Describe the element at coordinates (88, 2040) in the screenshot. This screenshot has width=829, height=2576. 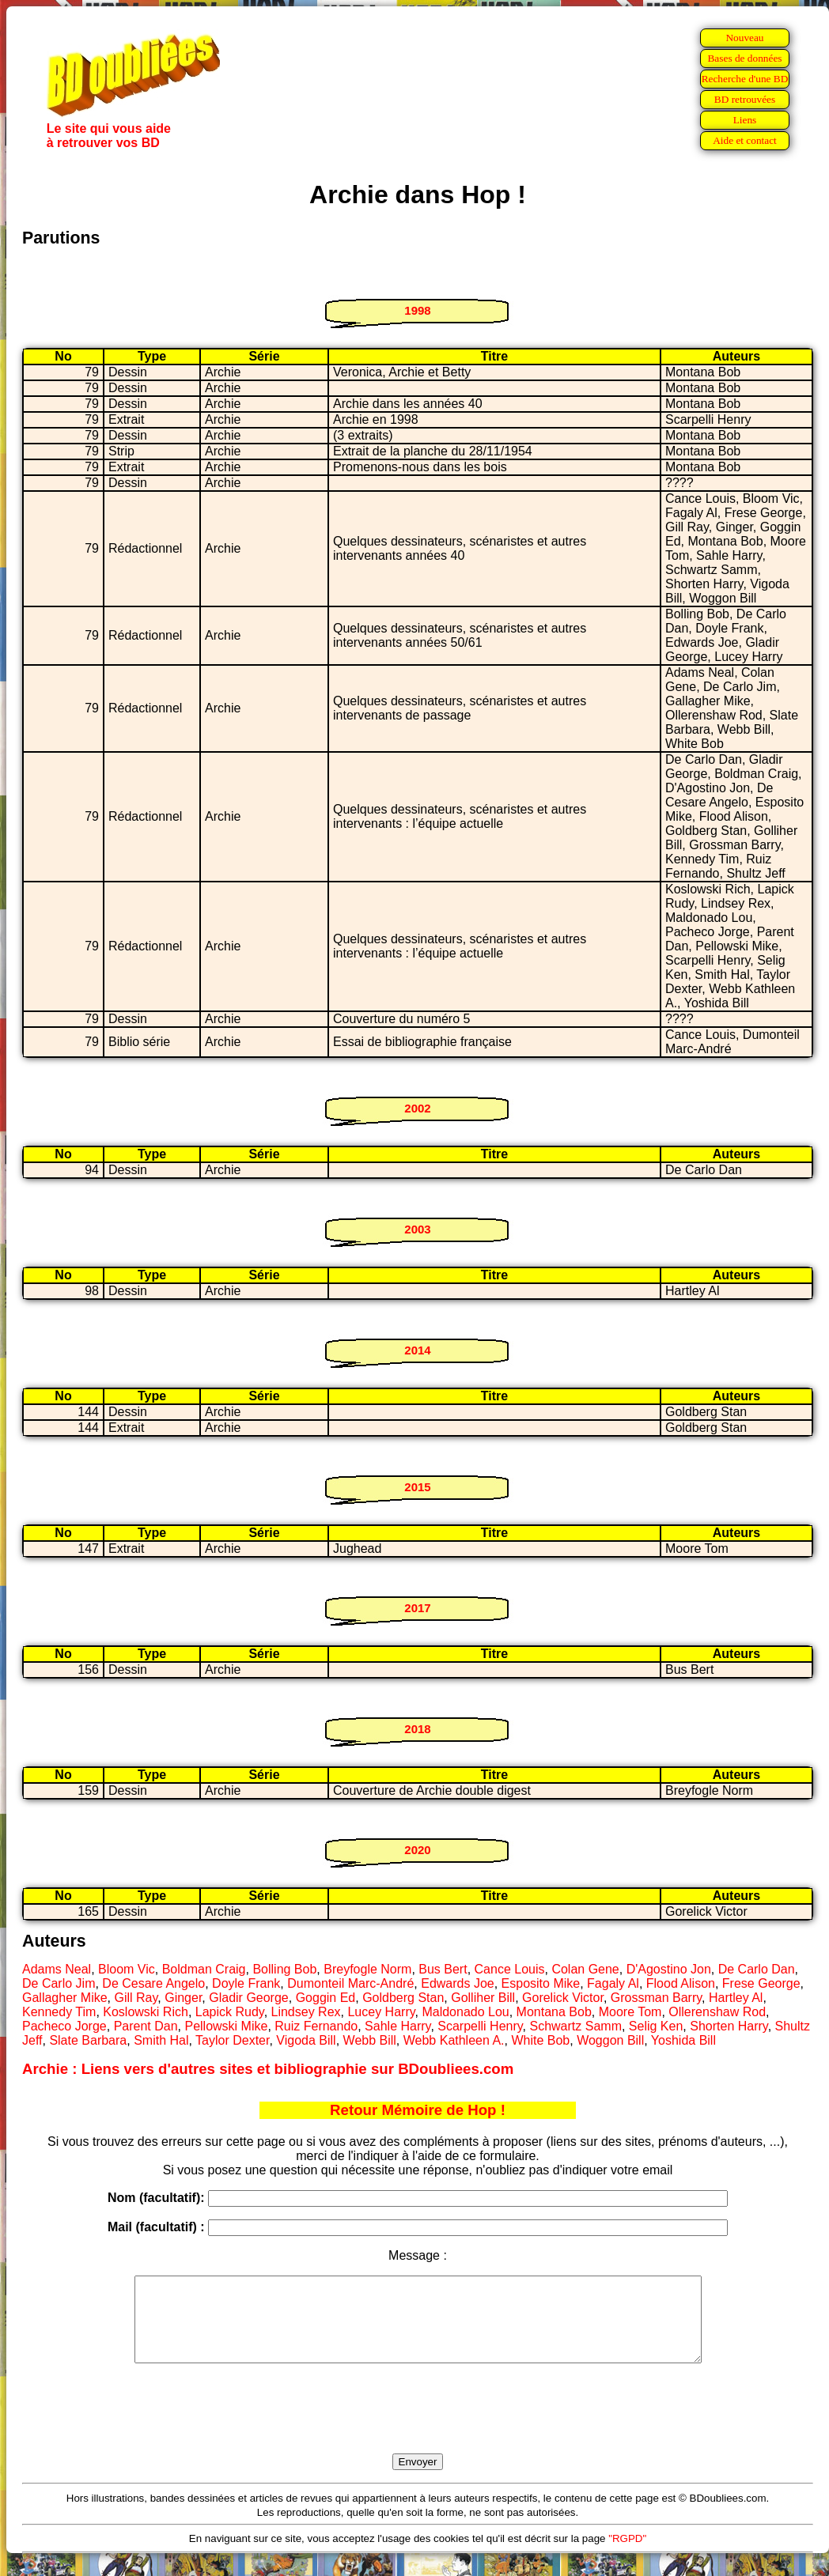
I see `Slate Barbara` at that location.